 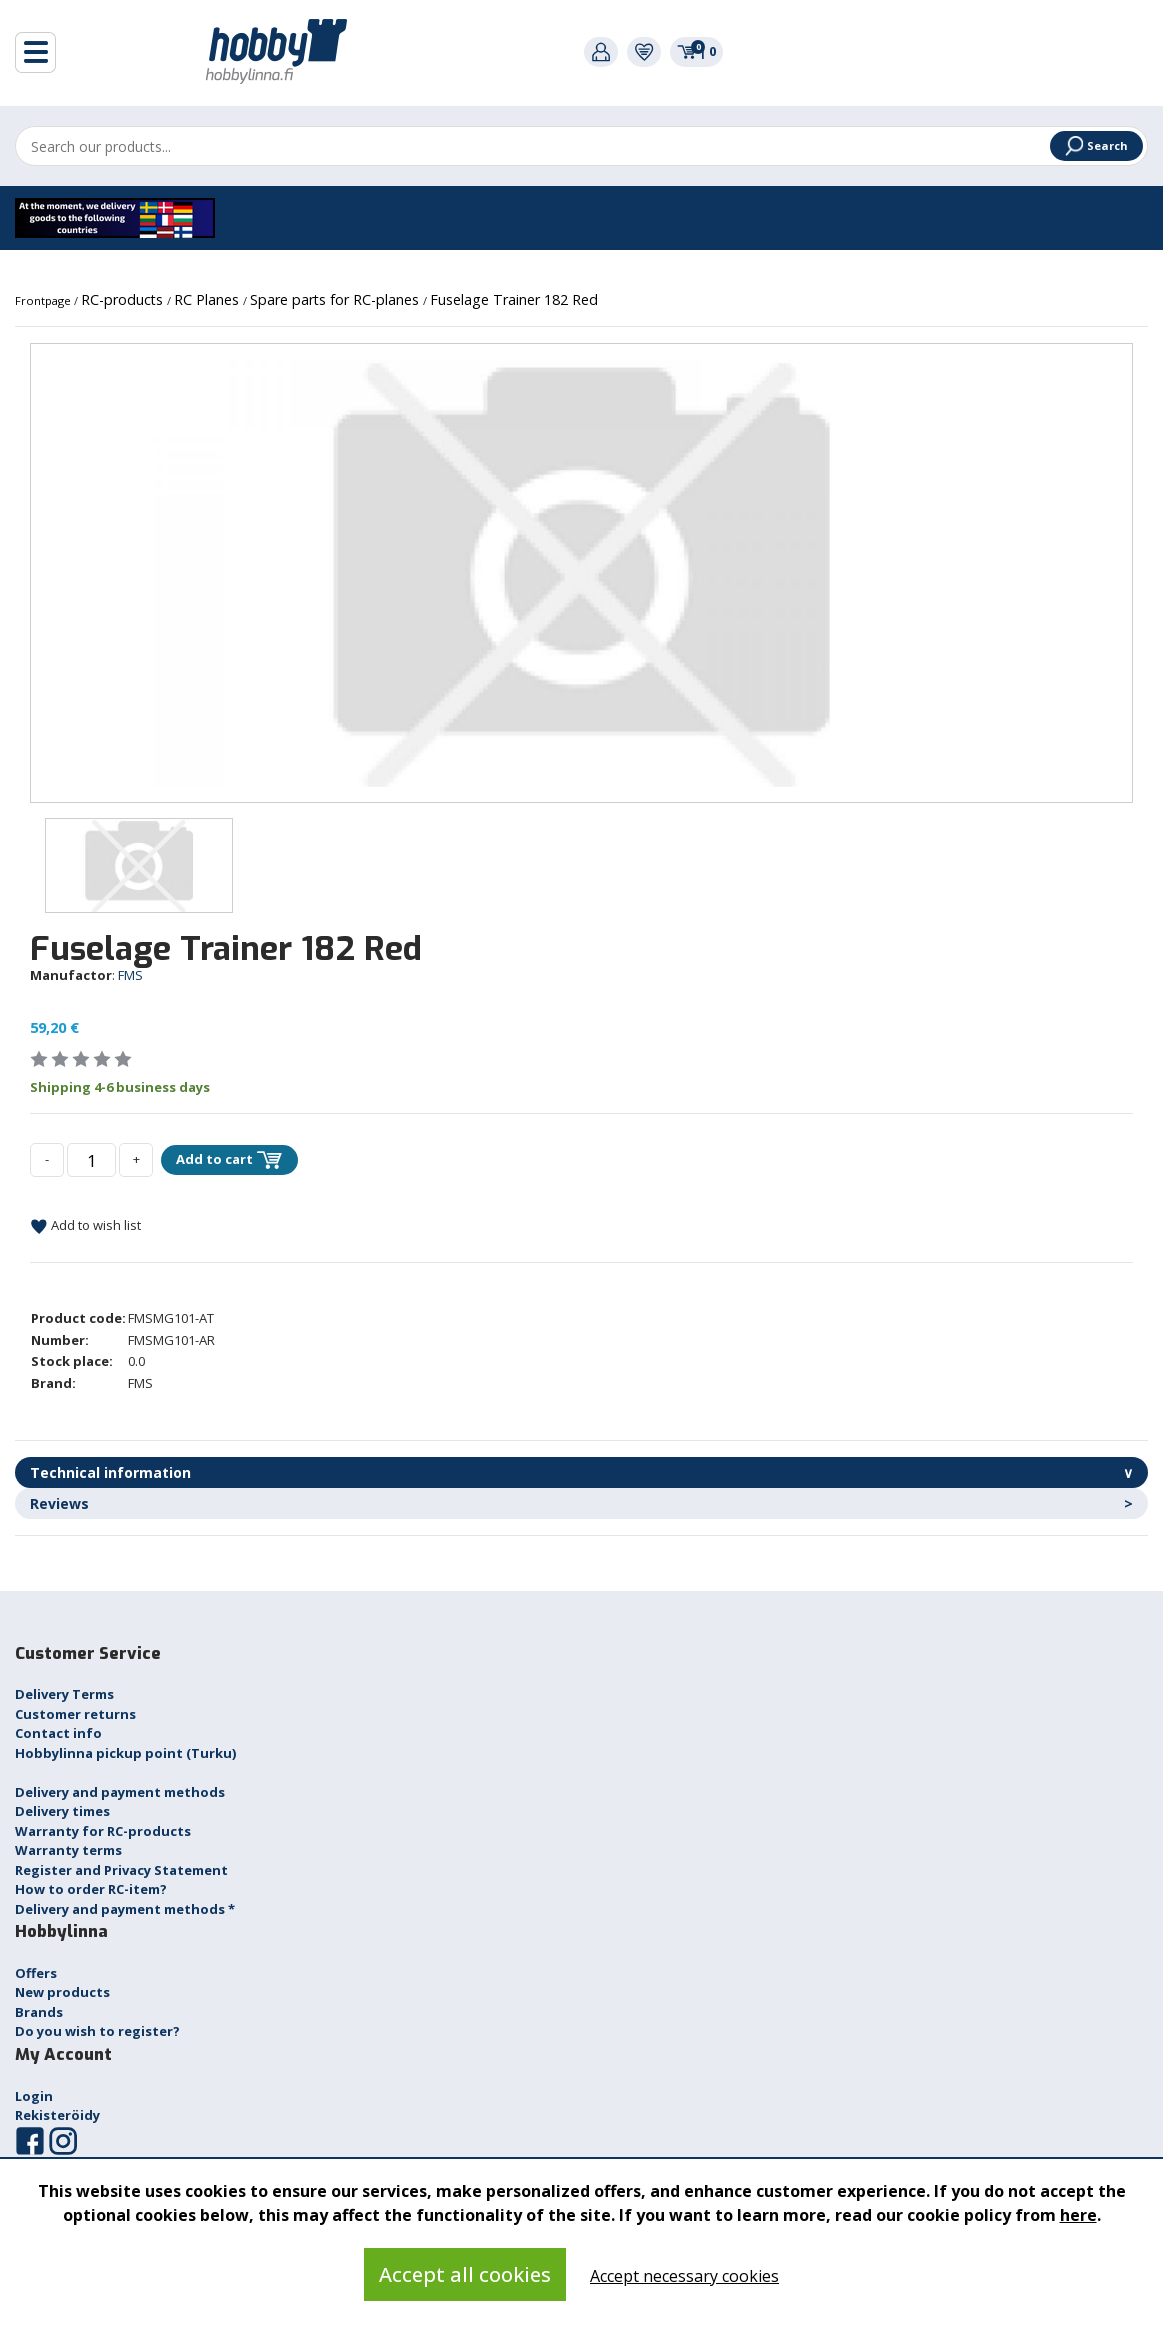 I want to click on Rekisteröidy, so click(x=57, y=2115).